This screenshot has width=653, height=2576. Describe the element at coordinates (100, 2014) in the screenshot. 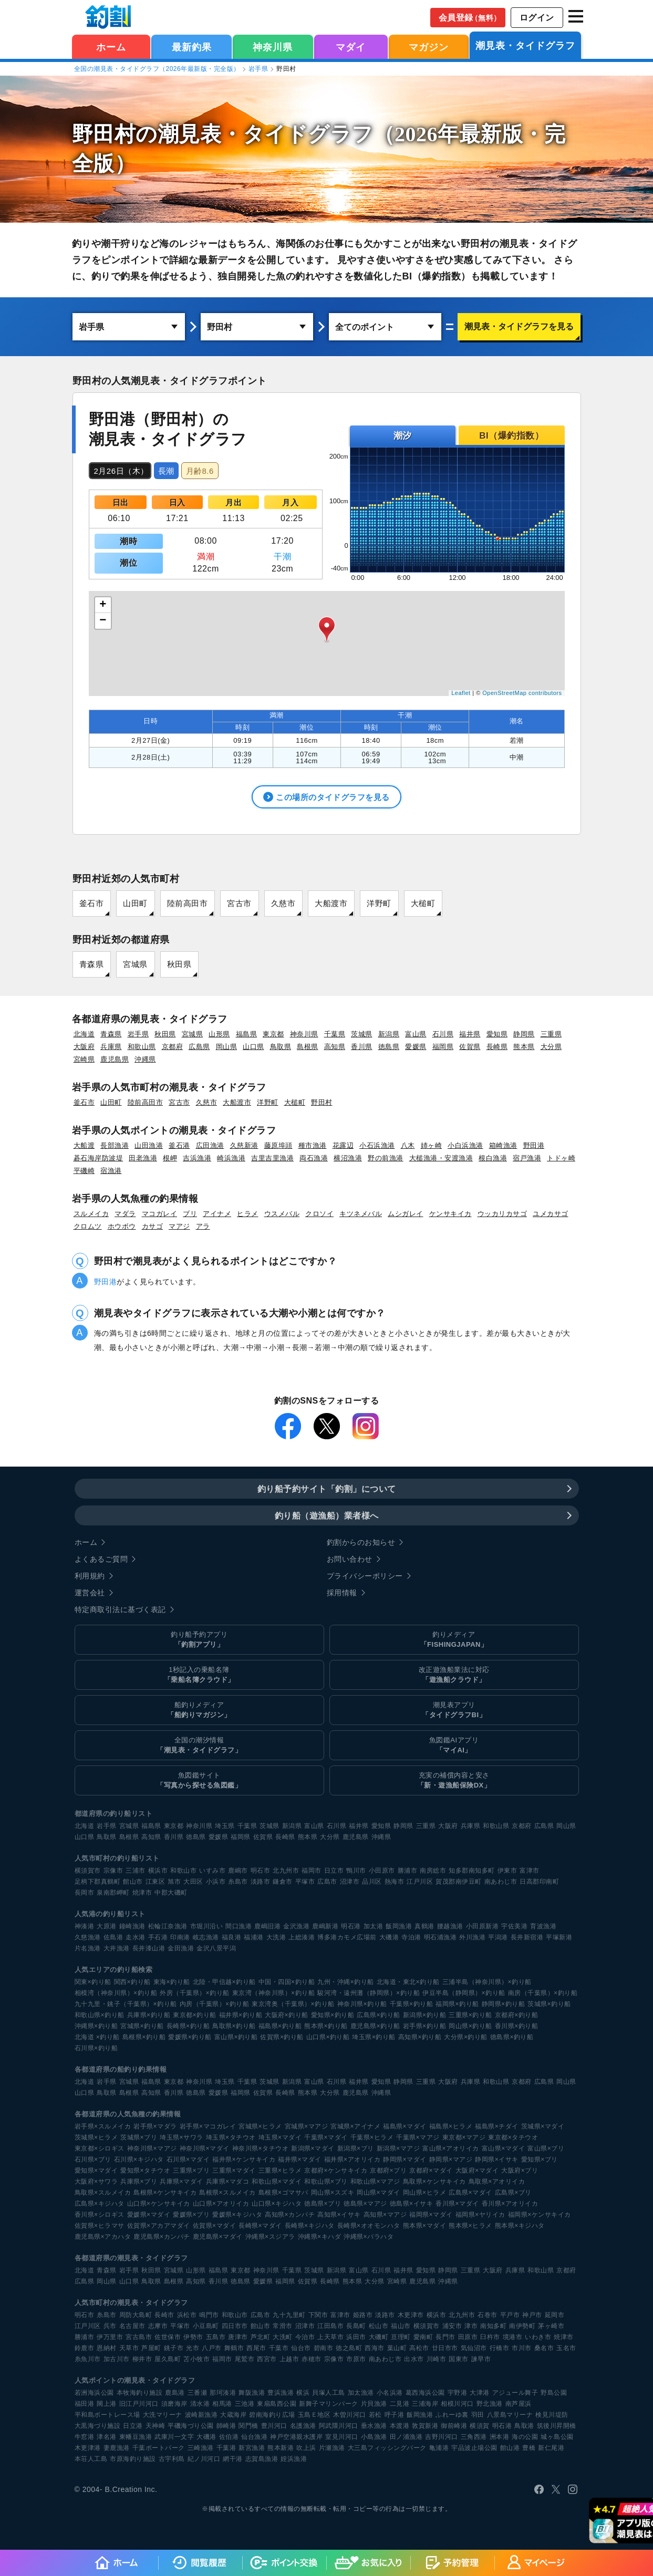

I see `和歌山県×釣り船` at that location.